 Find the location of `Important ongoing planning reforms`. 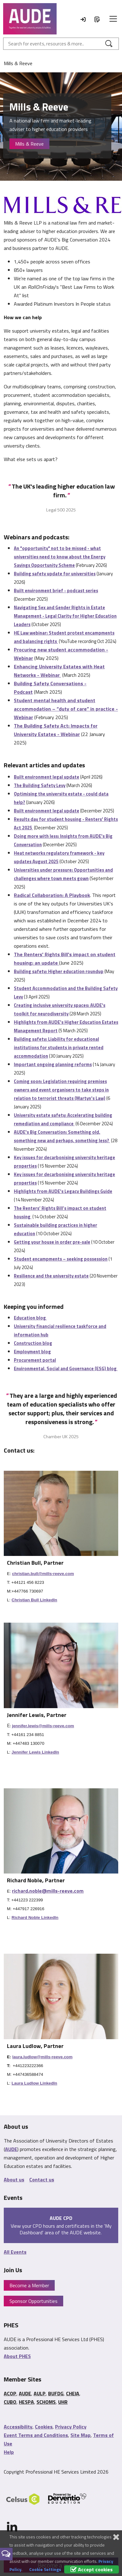

Important ongoing planning reforms is located at coordinates (53, 1064).